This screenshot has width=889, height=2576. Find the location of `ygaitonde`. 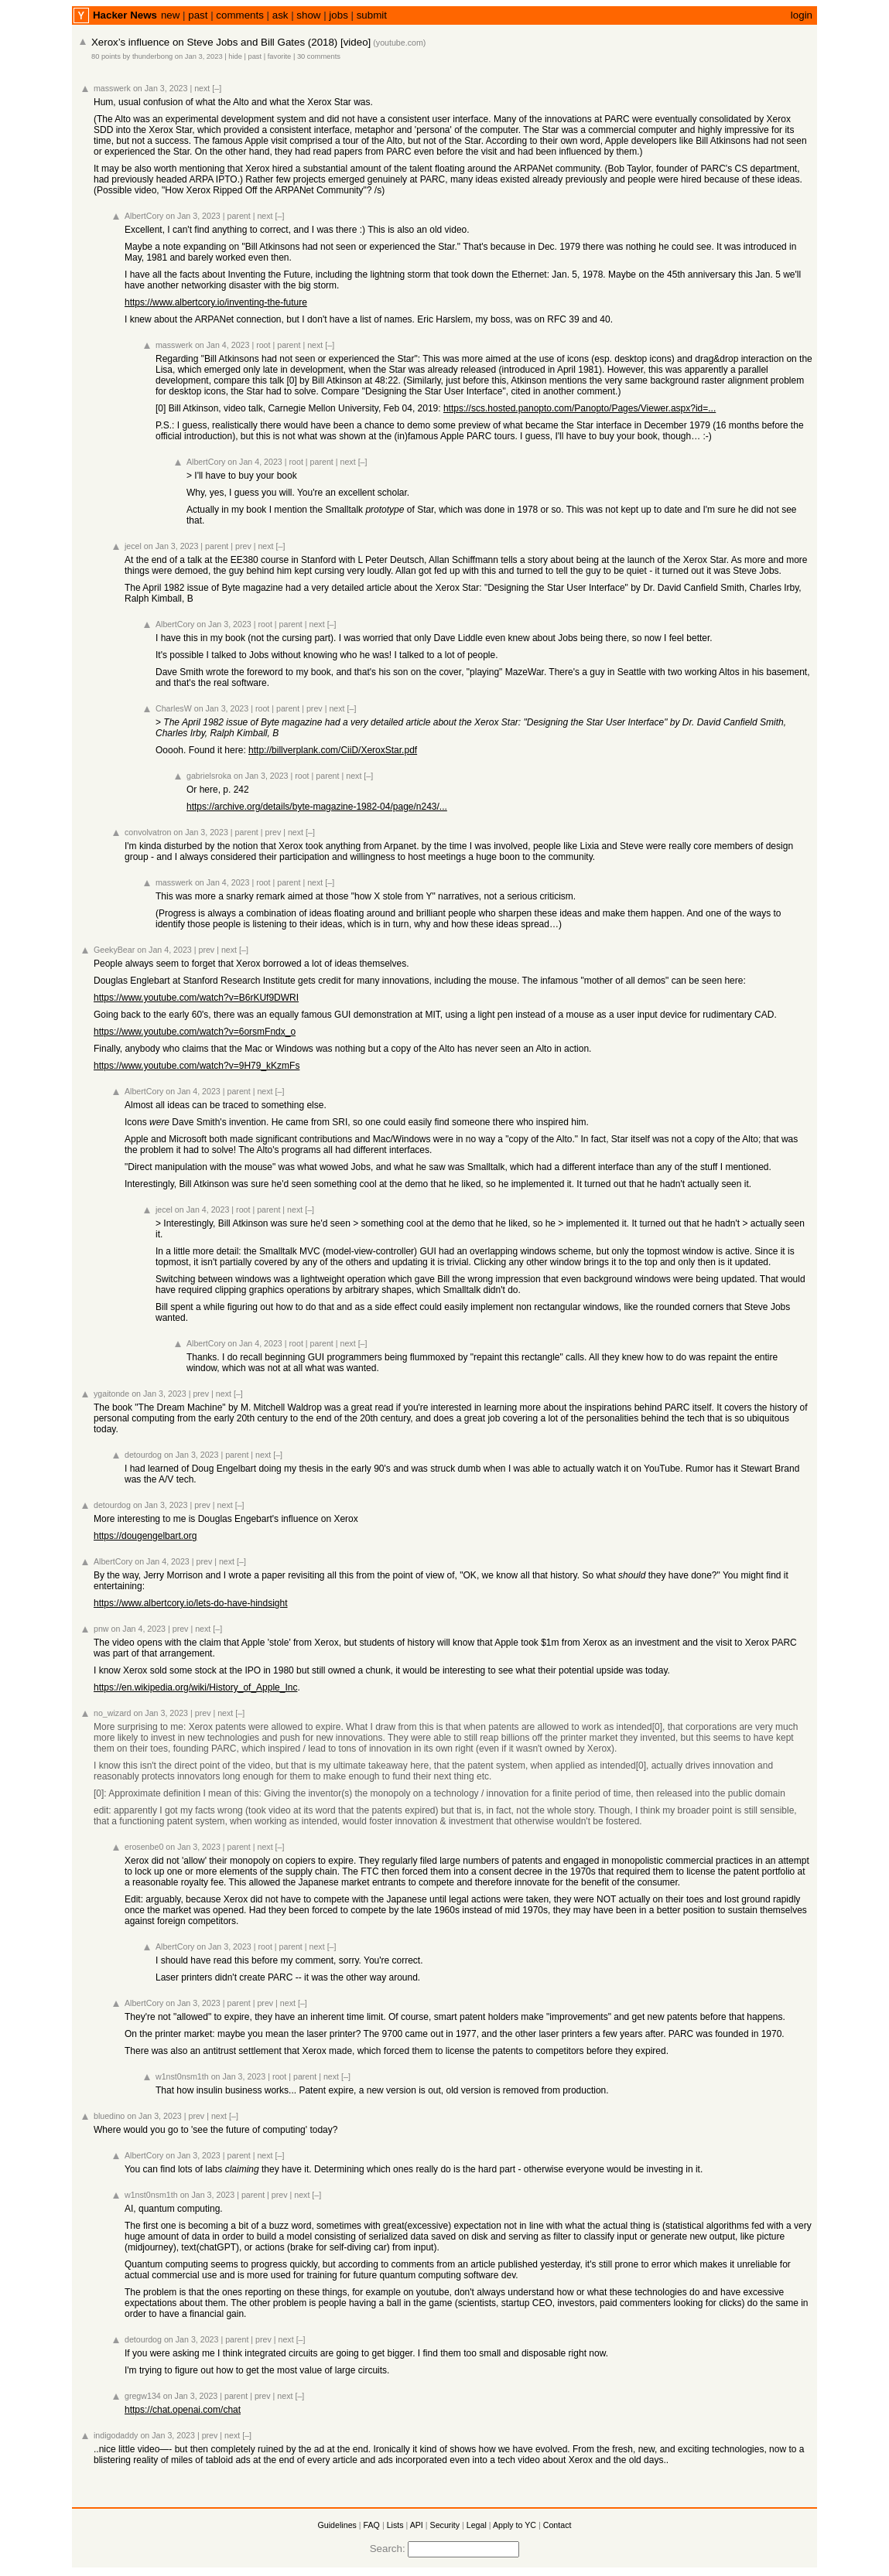

ygaitonde is located at coordinates (111, 1393).